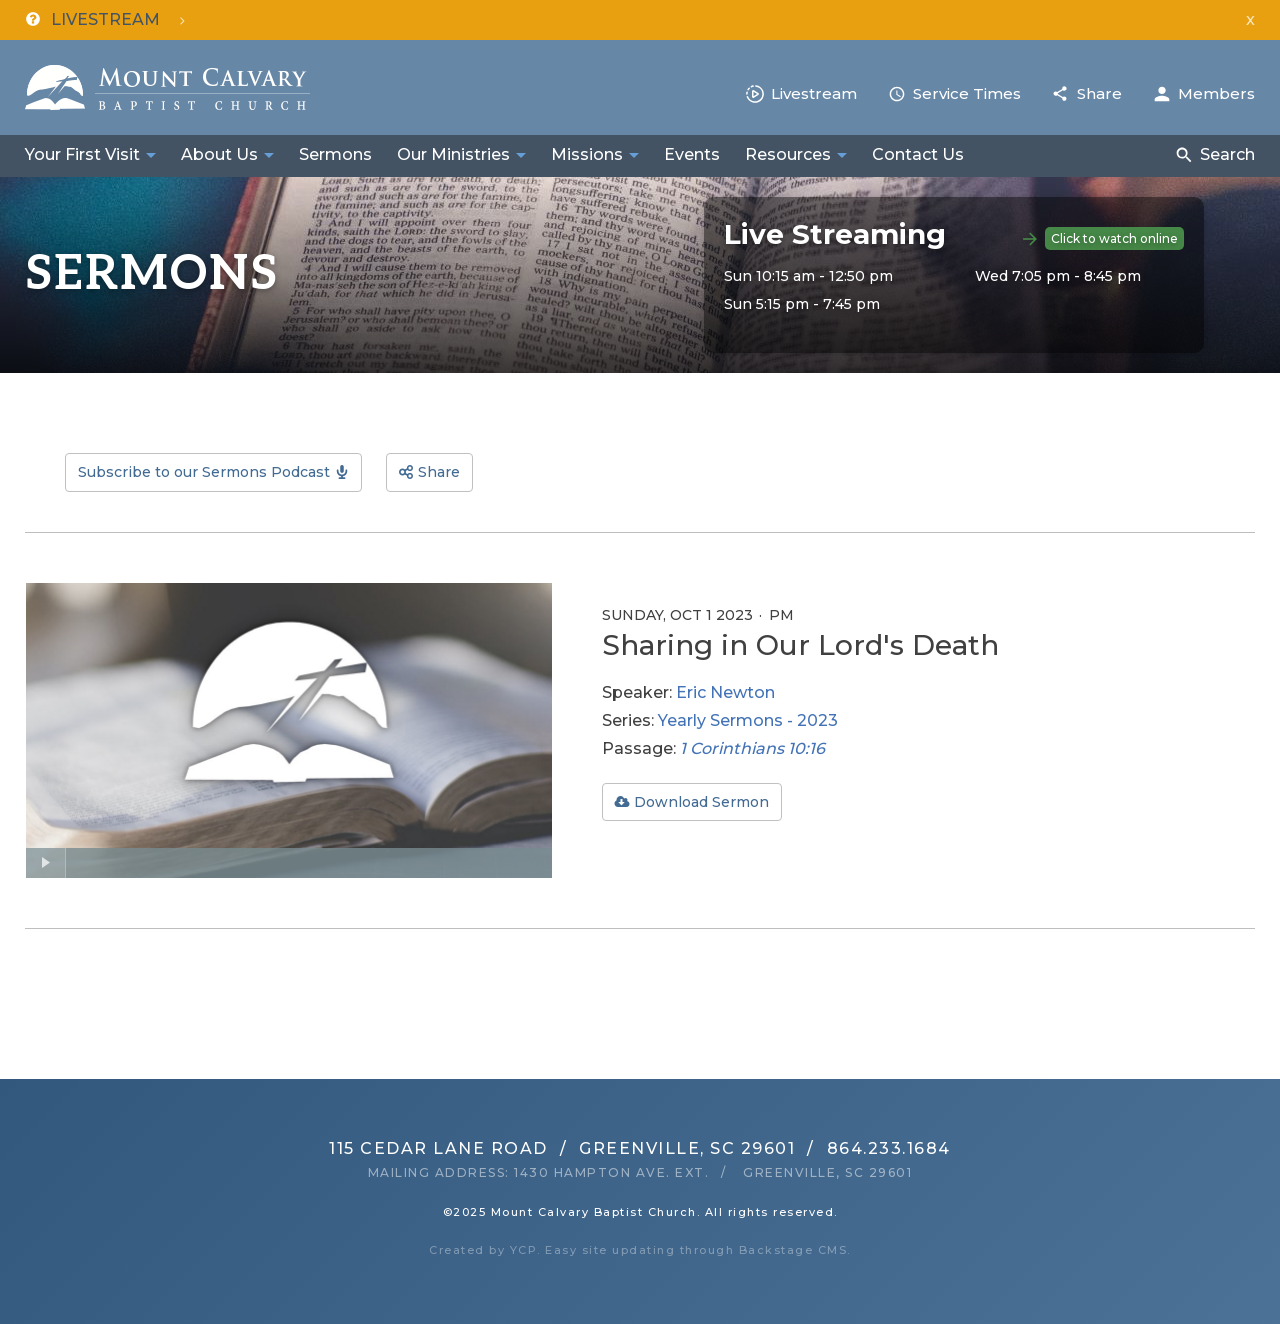 The height and width of the screenshot is (1324, 1280). I want to click on Created by YCP, so click(483, 1250).